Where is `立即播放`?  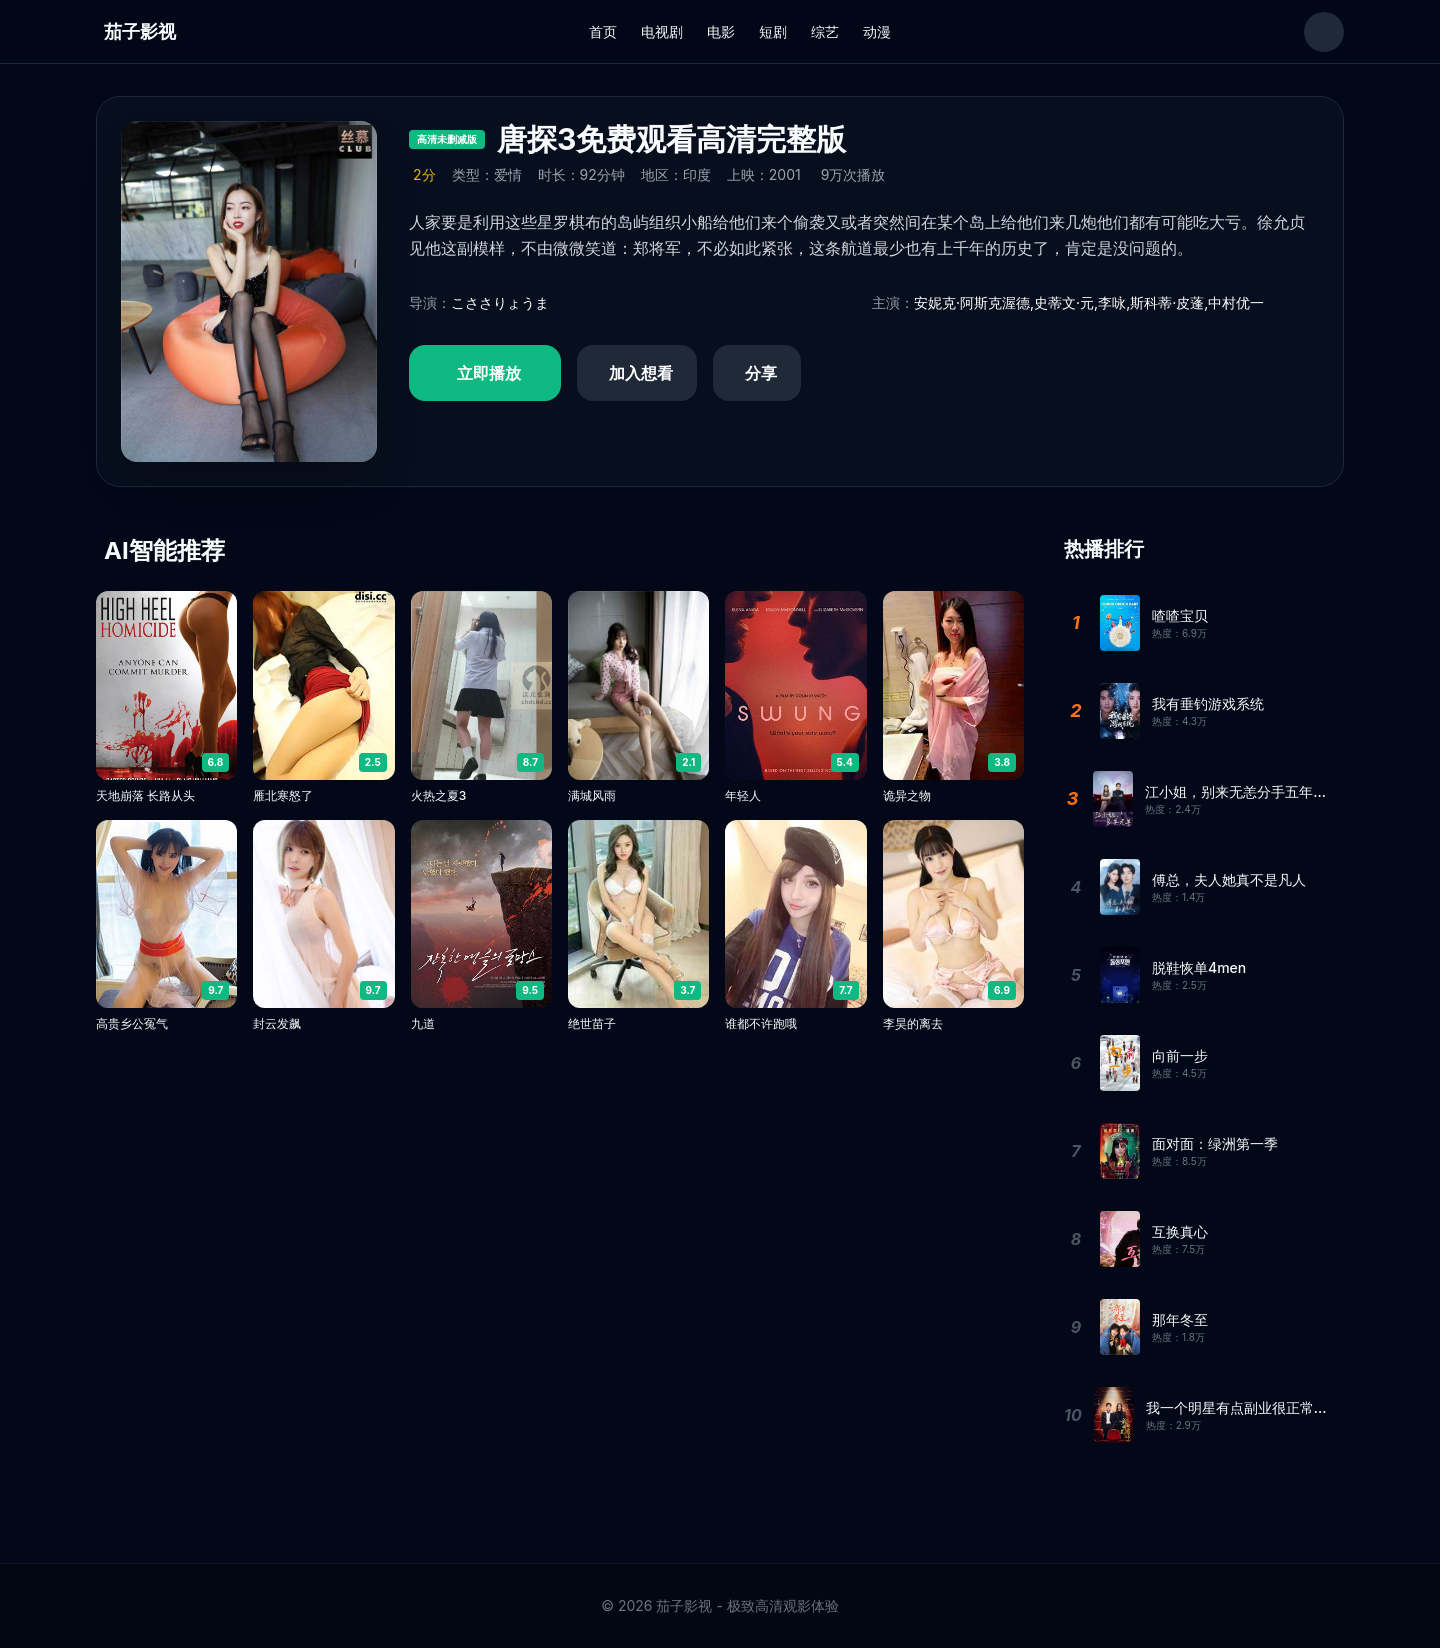
立即播放 is located at coordinates (489, 373).